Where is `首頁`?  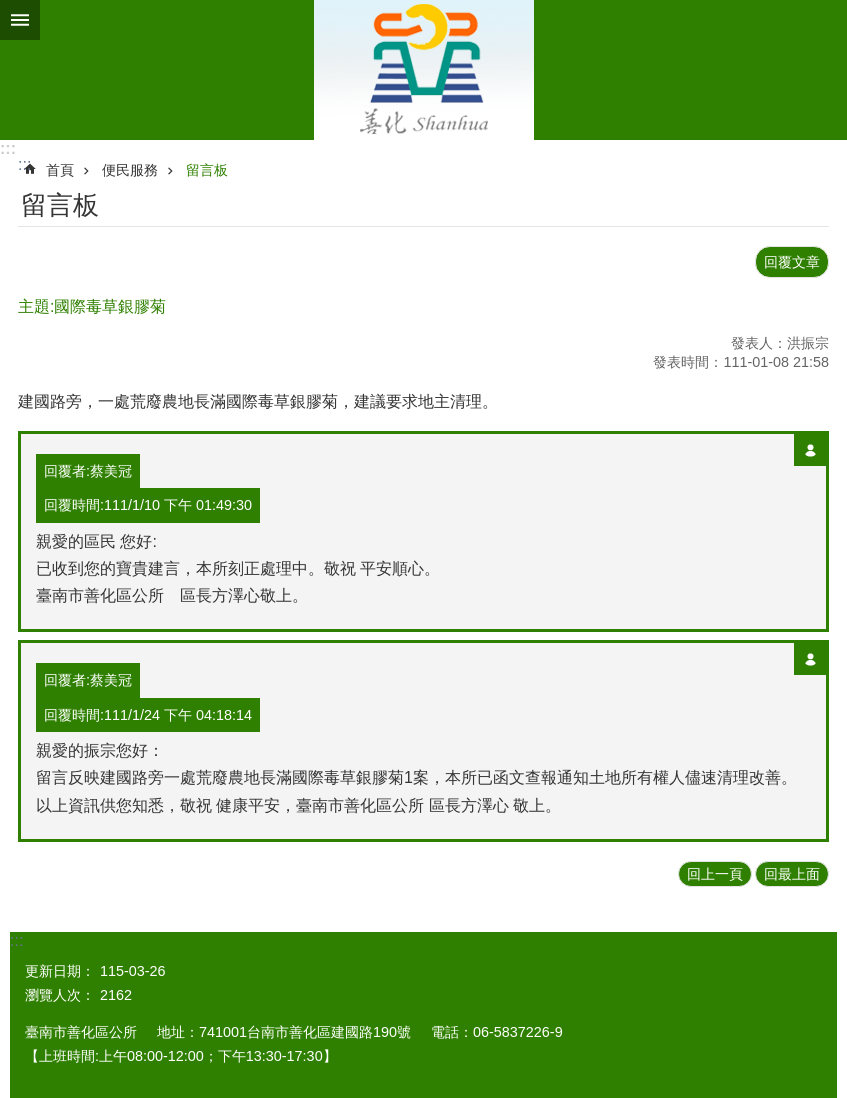 首頁 is located at coordinates (60, 170).